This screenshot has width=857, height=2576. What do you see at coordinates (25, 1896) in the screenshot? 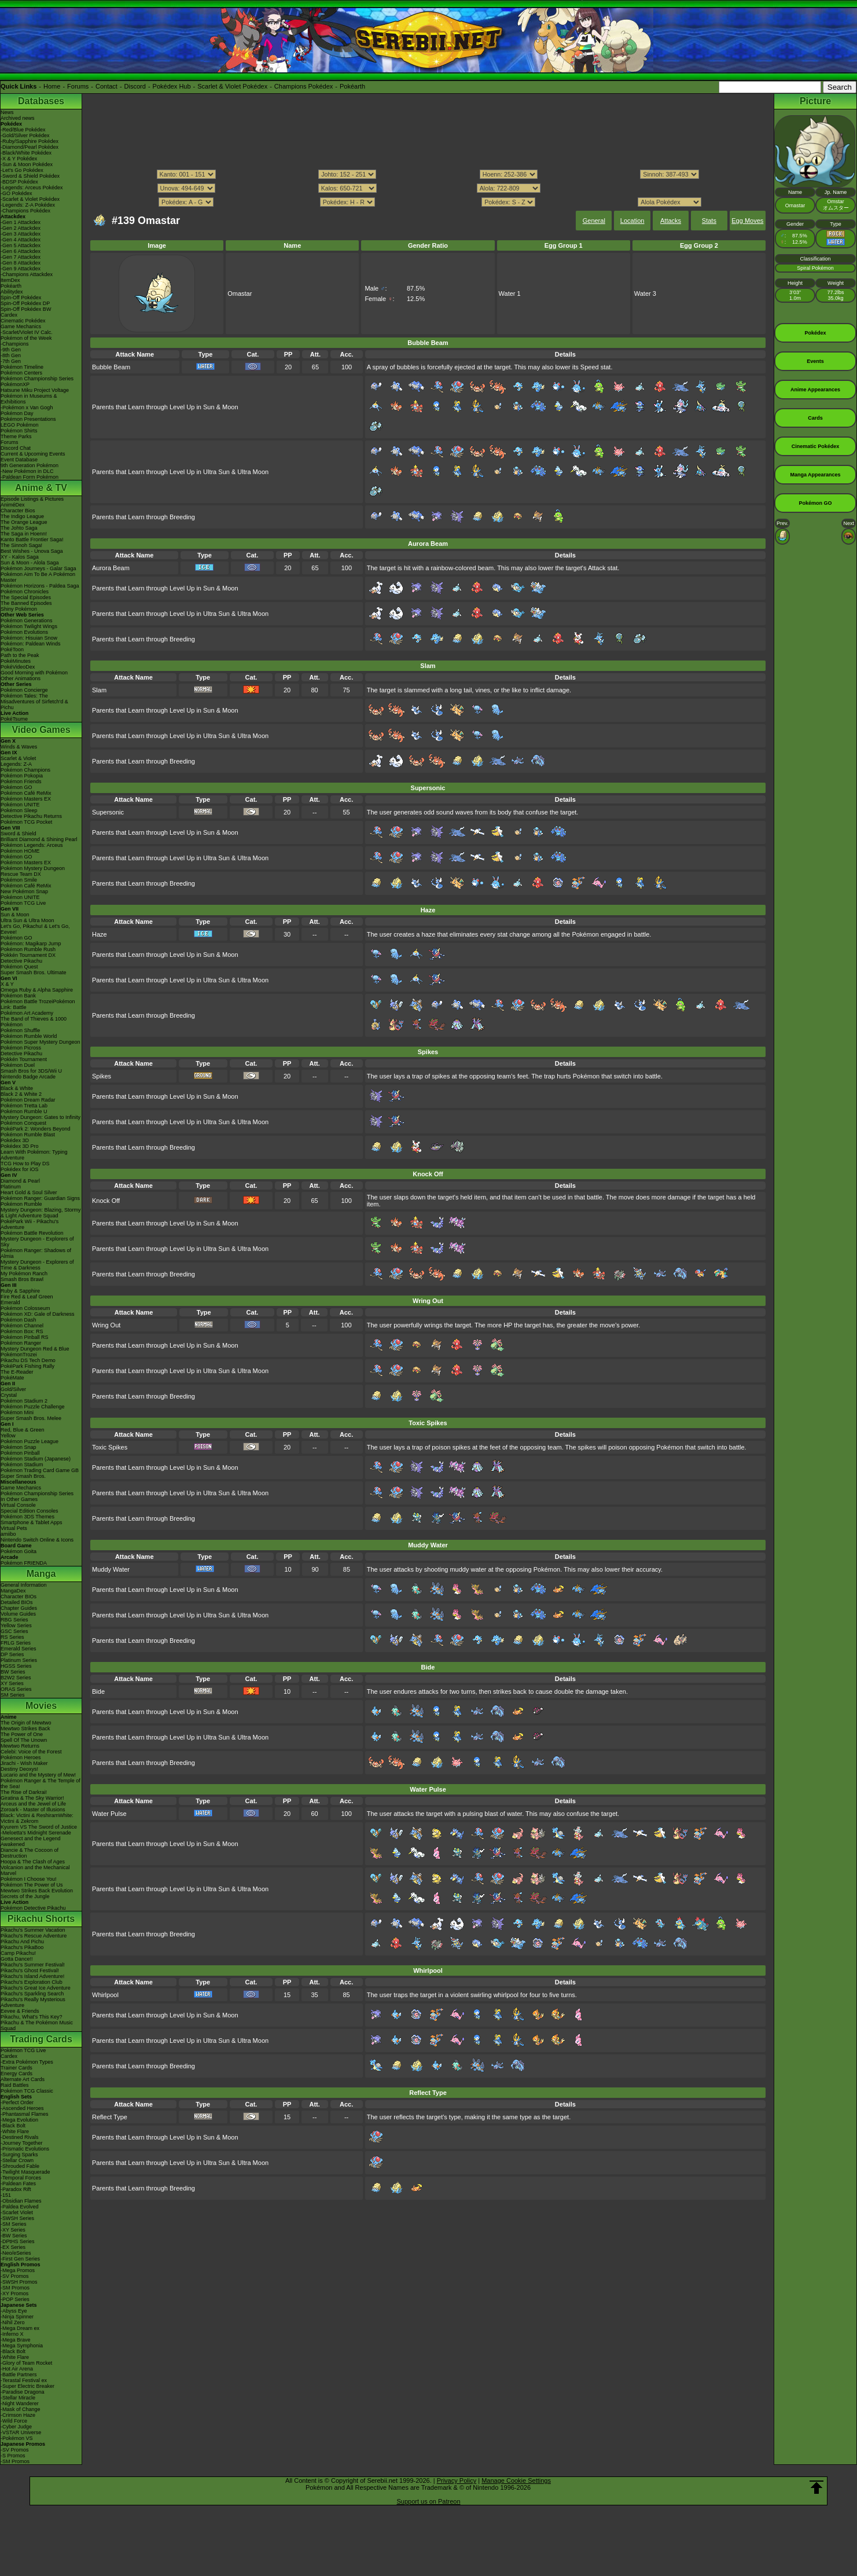
I see `Secrets of the Jungle` at bounding box center [25, 1896].